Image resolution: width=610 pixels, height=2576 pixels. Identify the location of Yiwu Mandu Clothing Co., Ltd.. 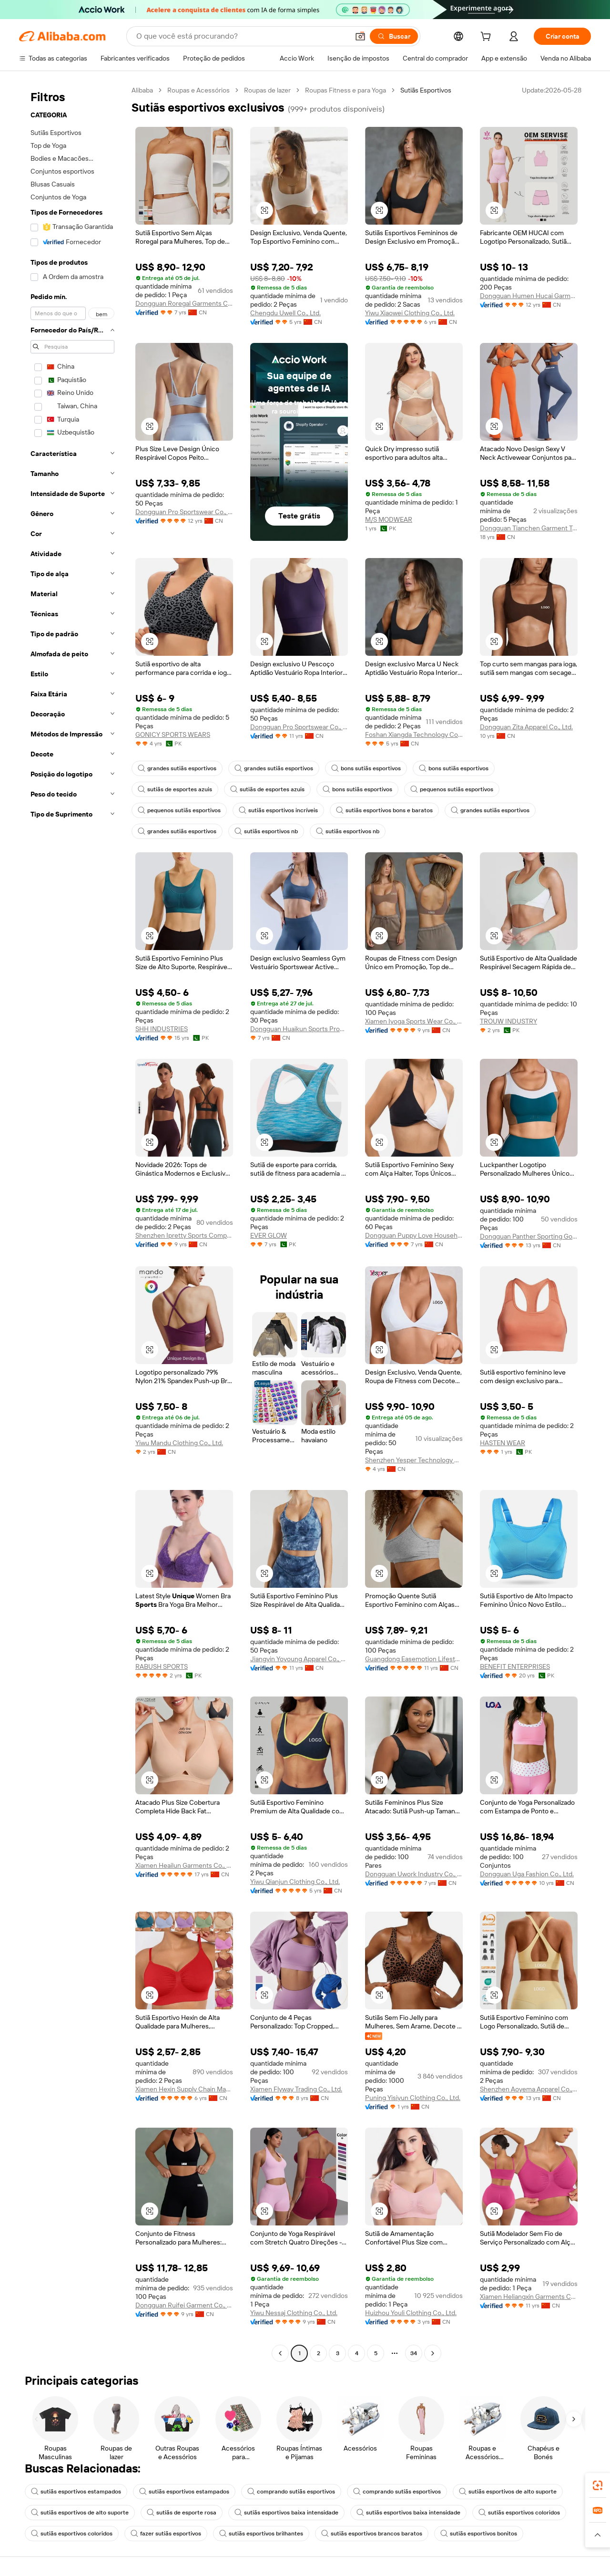
(179, 1443).